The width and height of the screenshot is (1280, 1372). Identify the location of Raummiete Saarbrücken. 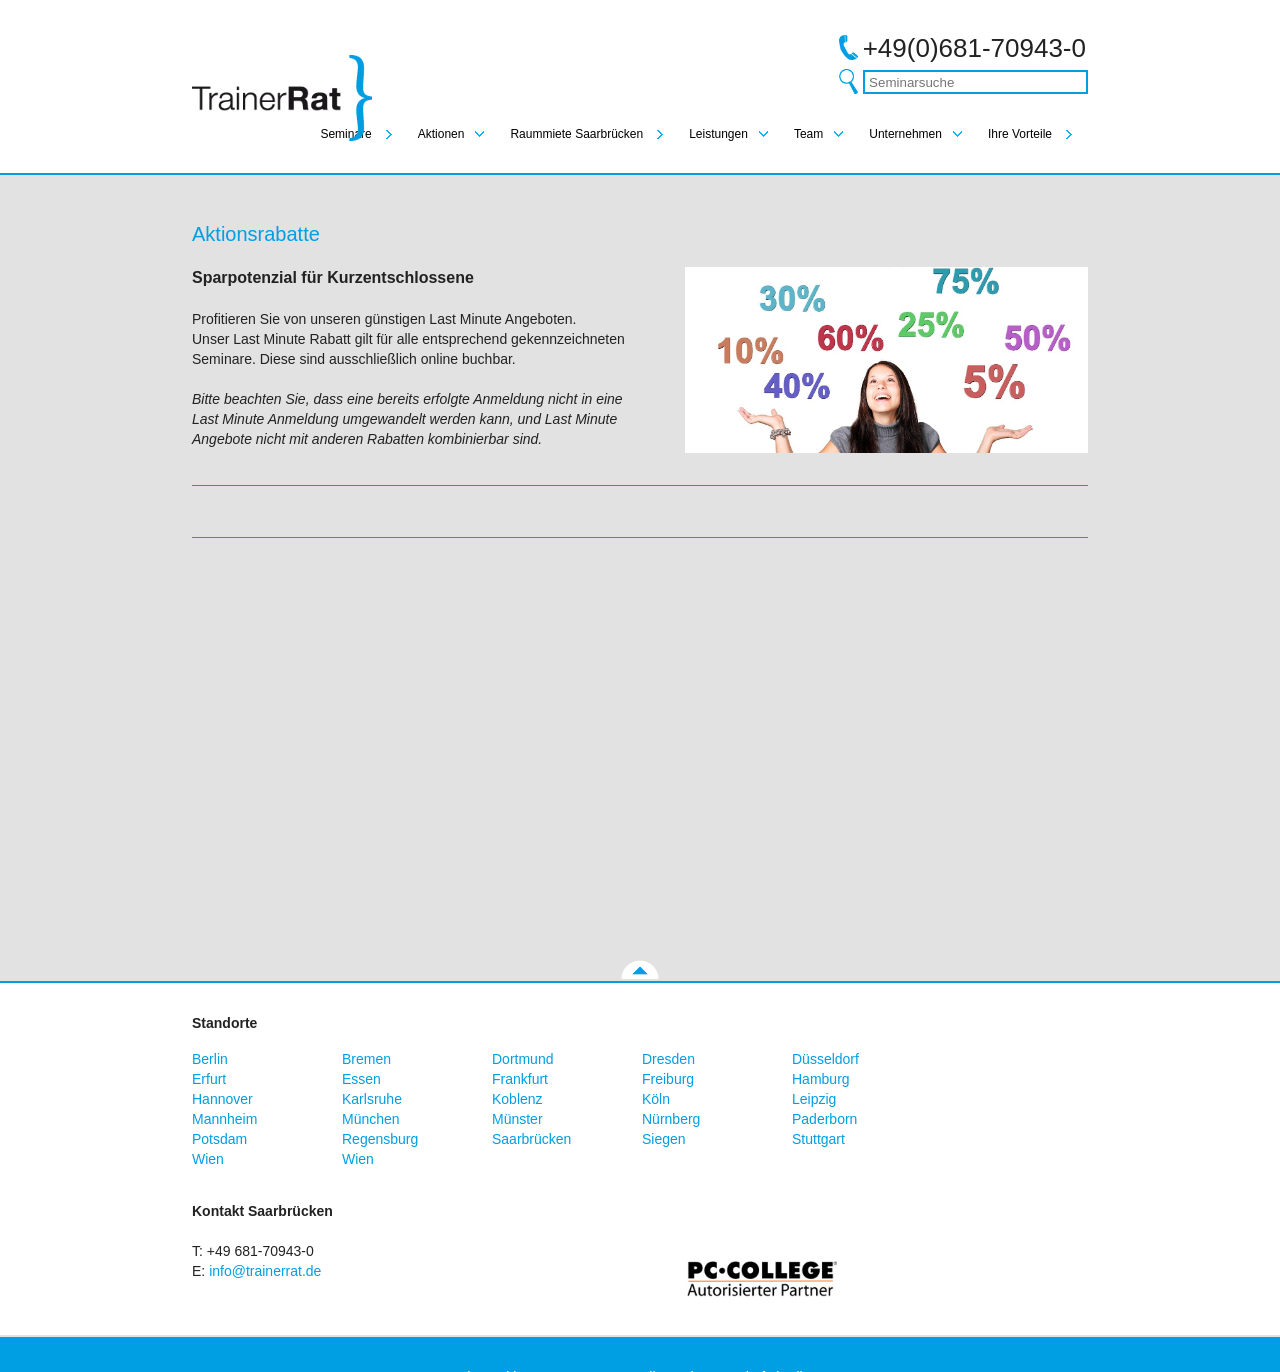
(576, 134).